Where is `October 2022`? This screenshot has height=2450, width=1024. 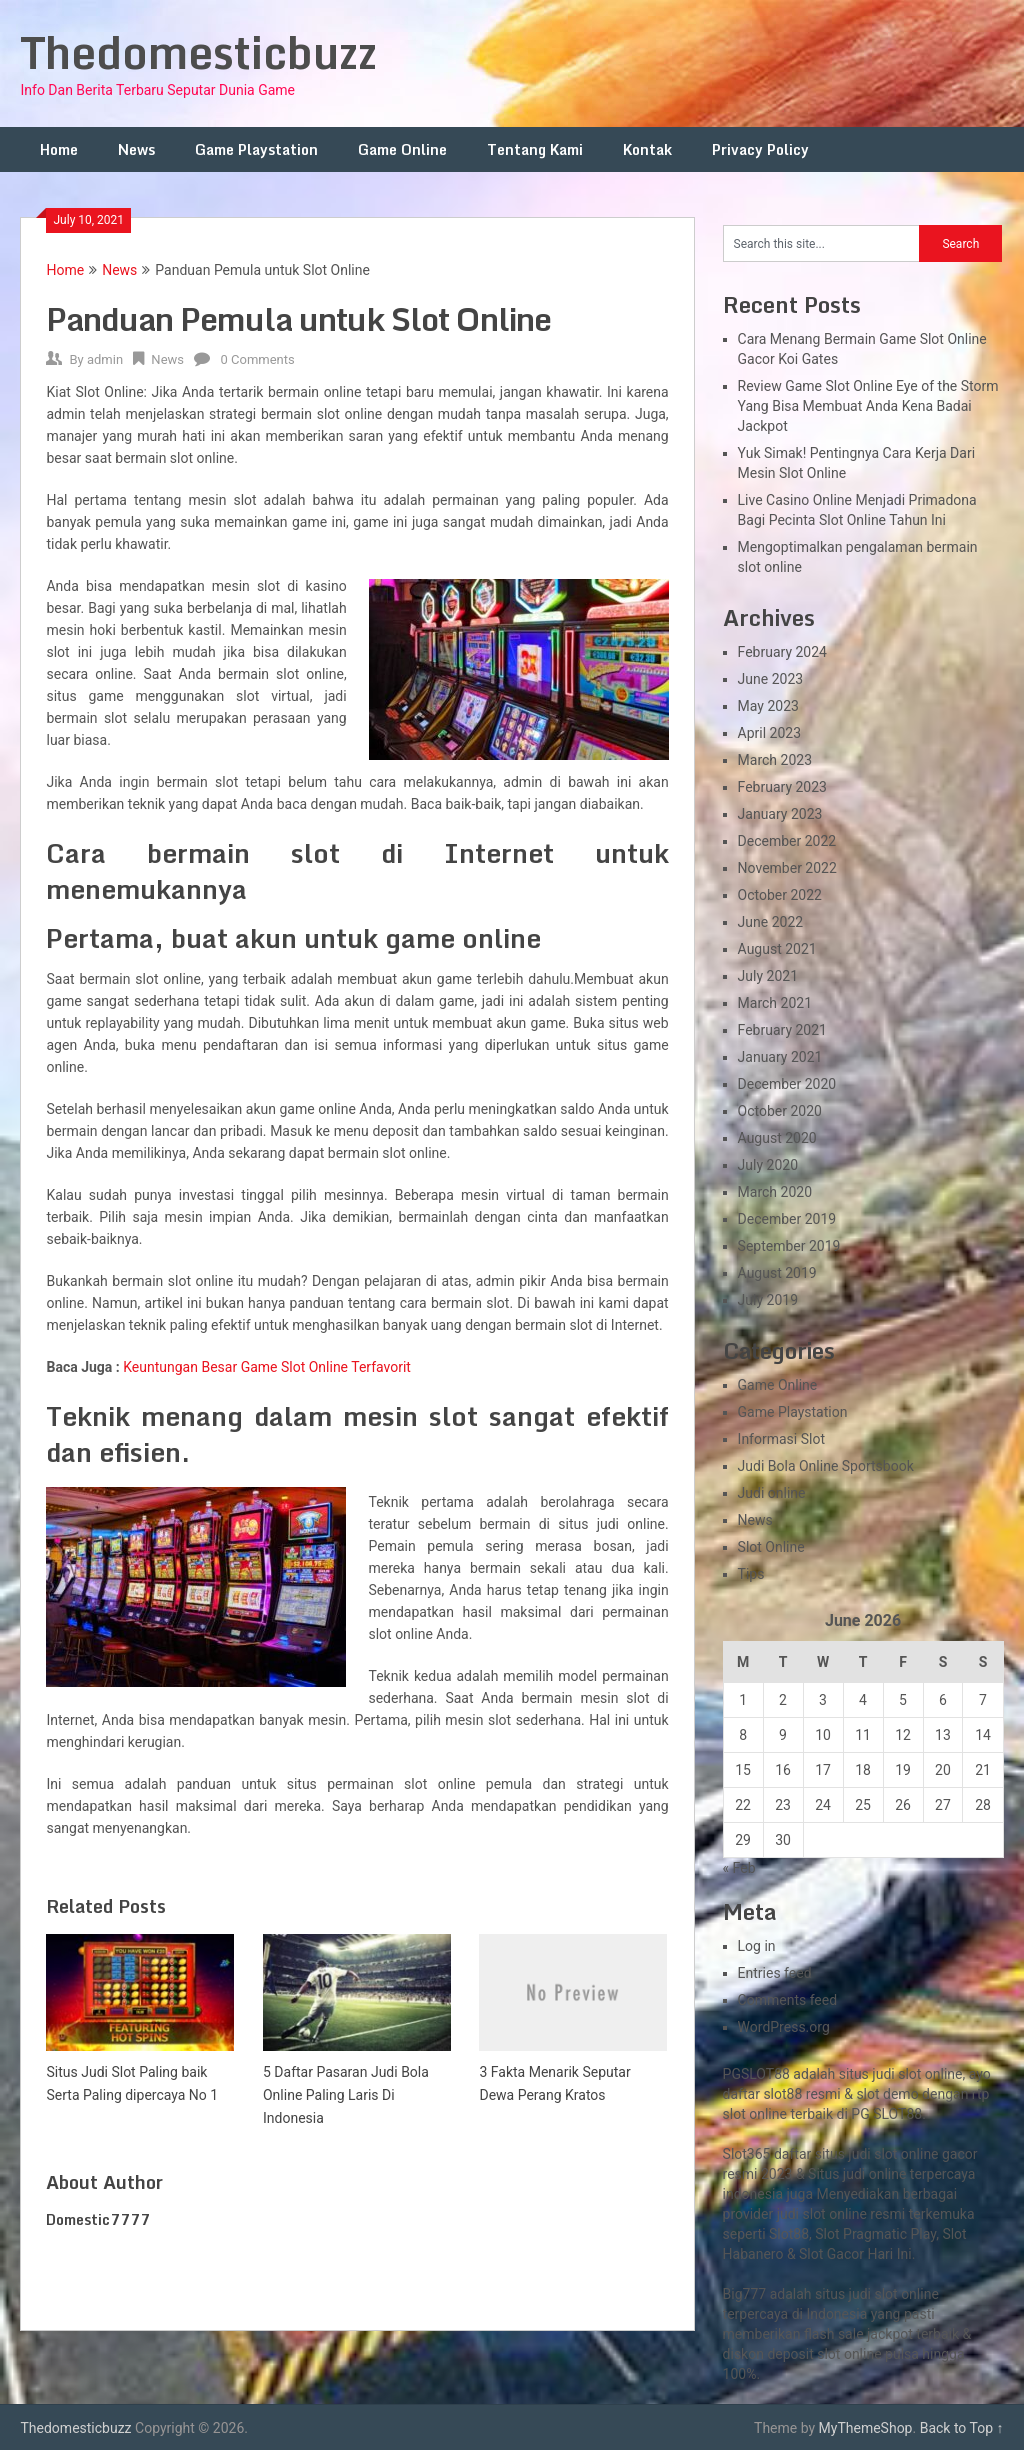 October 2022 is located at coordinates (780, 895).